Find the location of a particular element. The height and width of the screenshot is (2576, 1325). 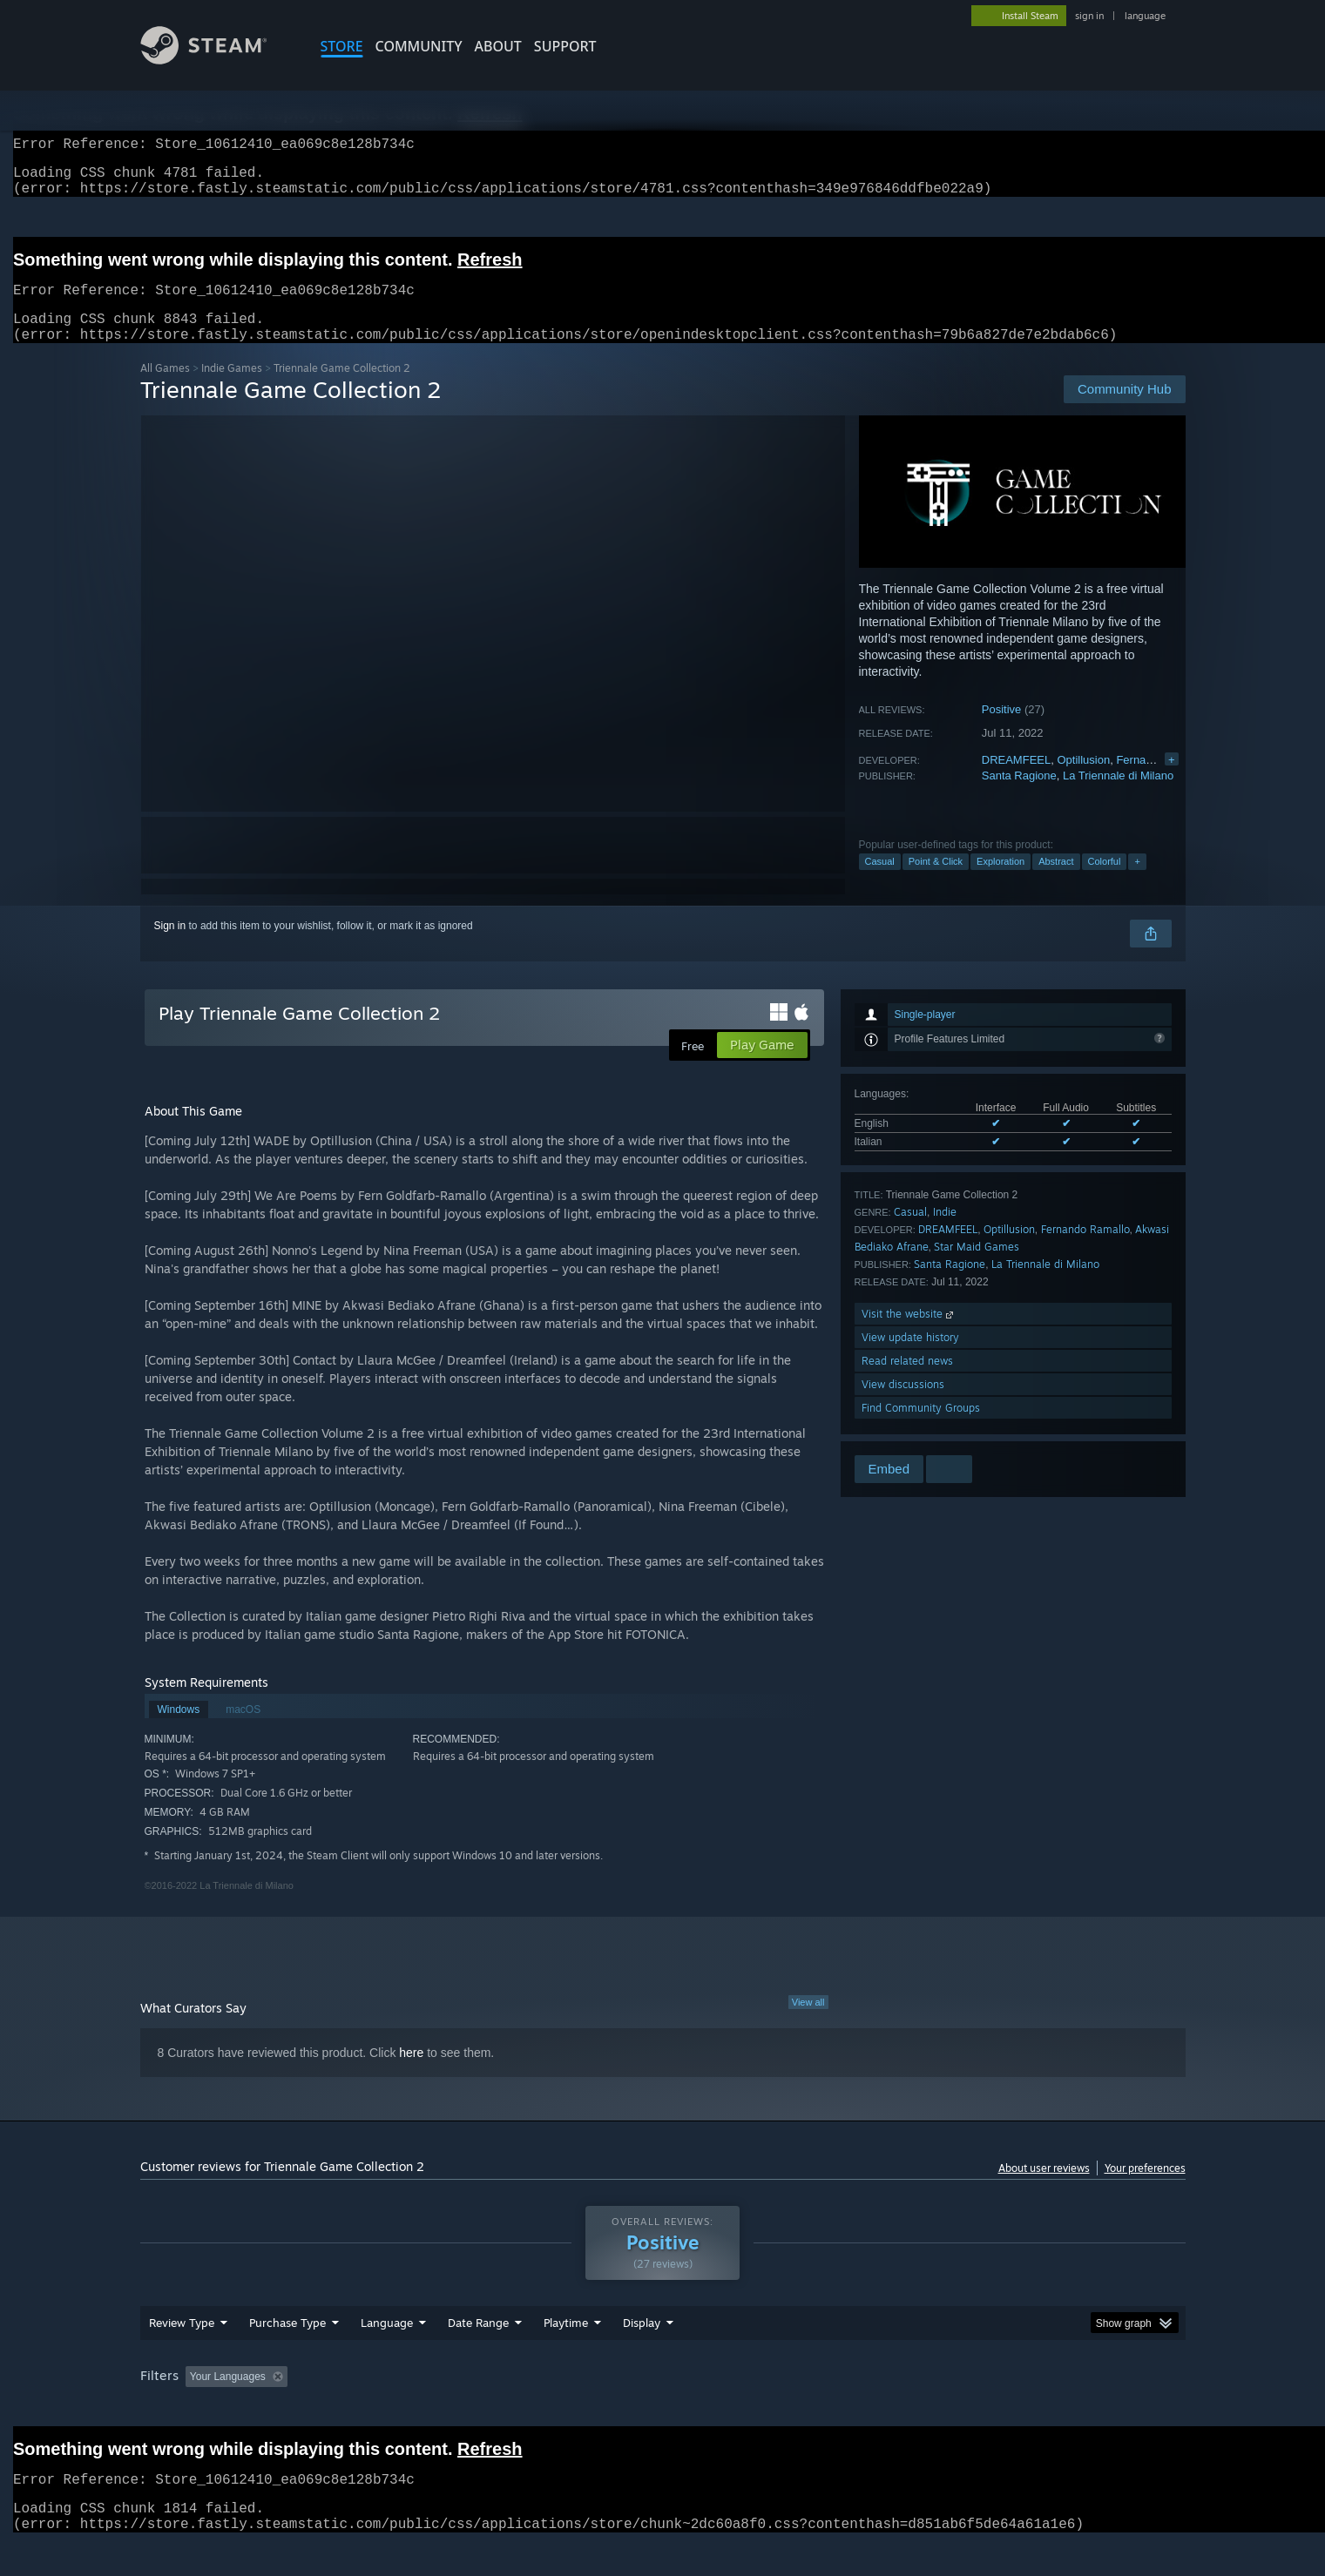

Visit the website is located at coordinates (909, 1334).